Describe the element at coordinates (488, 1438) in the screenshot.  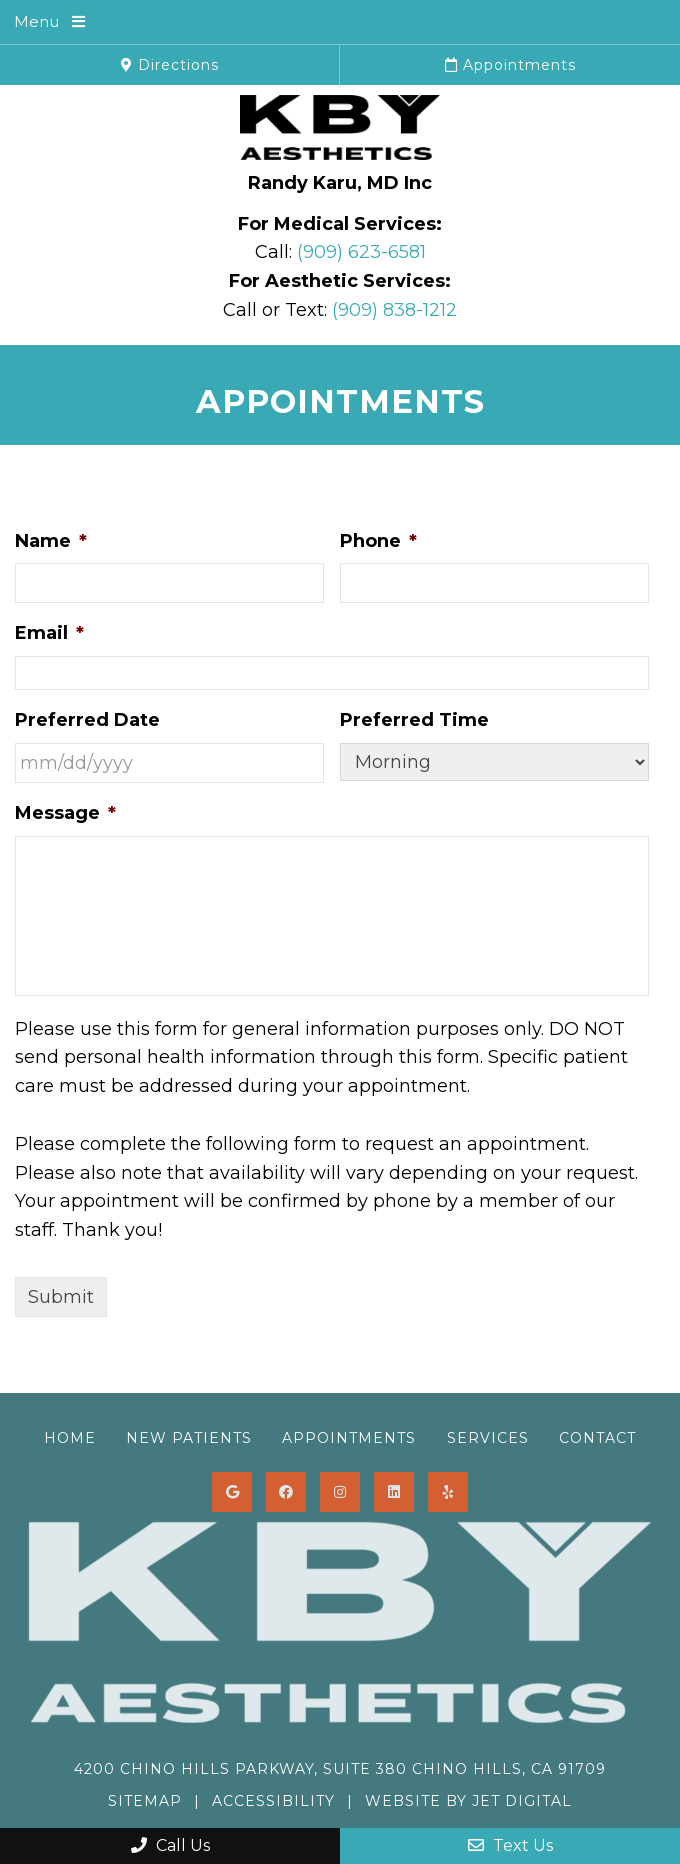
I see `Services` at that location.